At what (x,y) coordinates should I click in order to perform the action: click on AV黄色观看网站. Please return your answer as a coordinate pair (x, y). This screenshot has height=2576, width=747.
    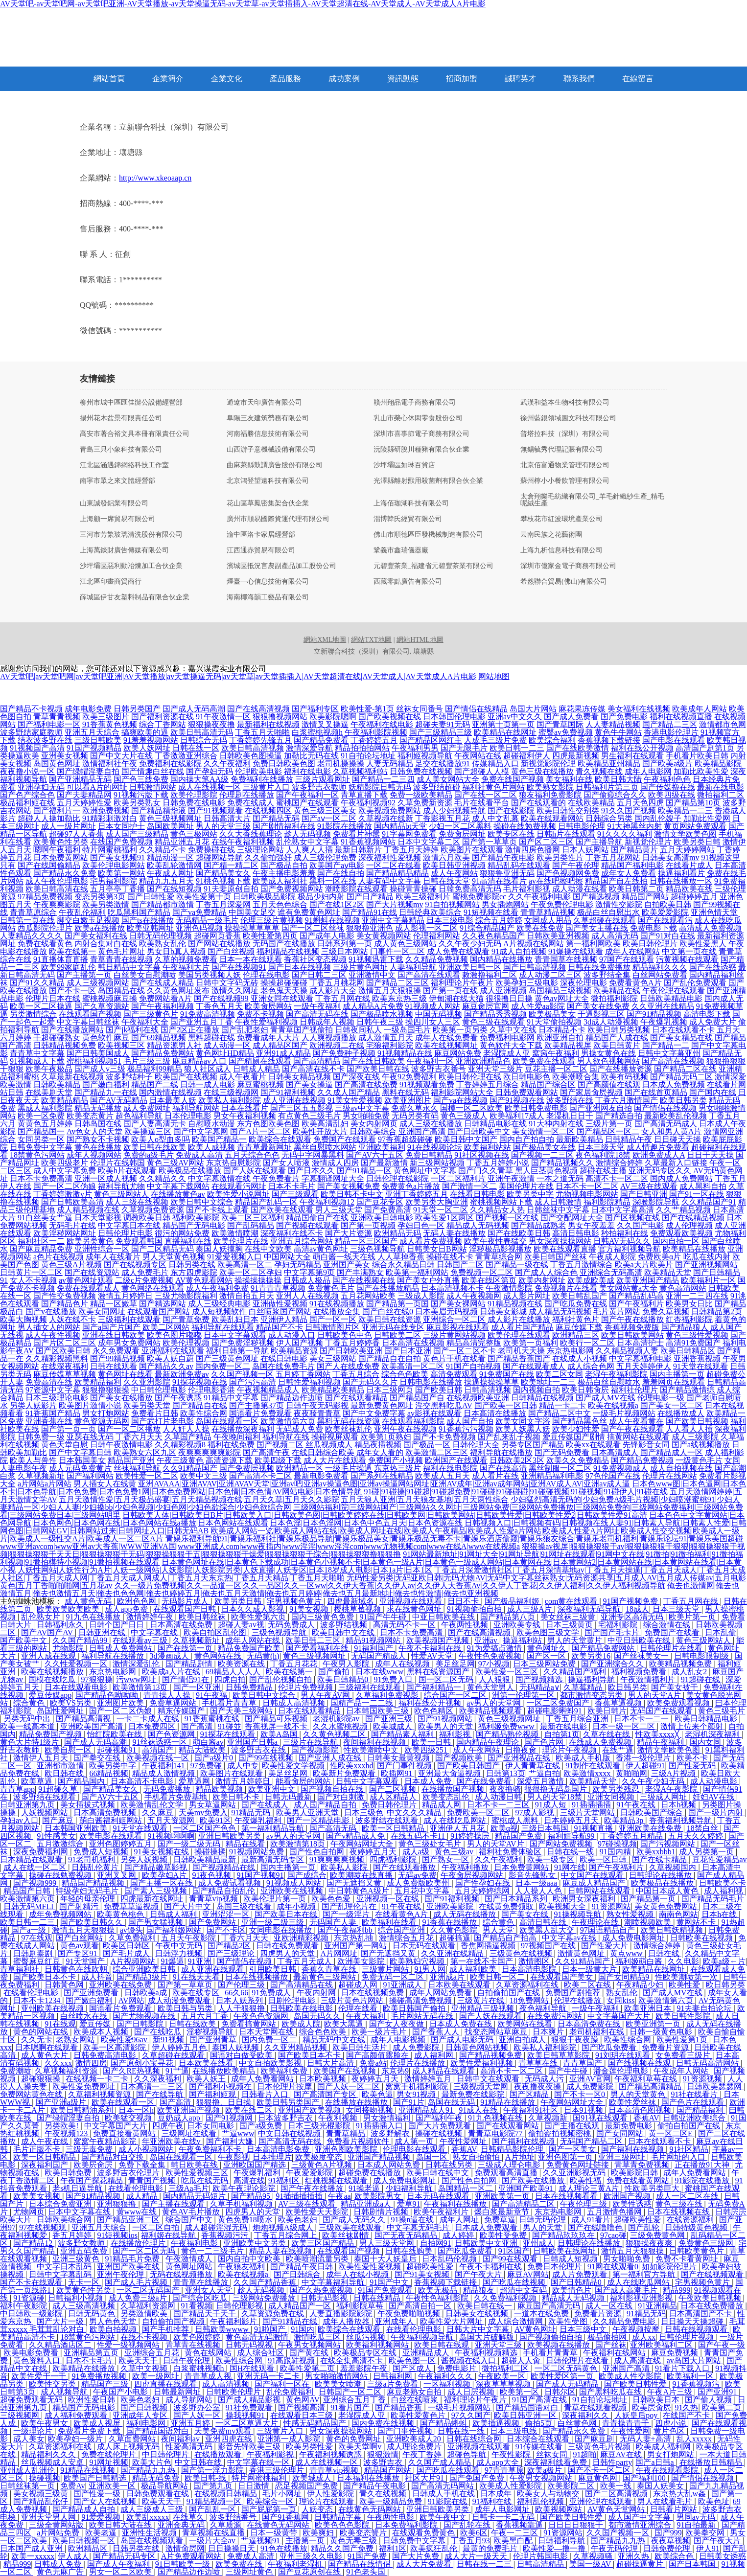
    Looking at the image, I should click on (204, 1280).